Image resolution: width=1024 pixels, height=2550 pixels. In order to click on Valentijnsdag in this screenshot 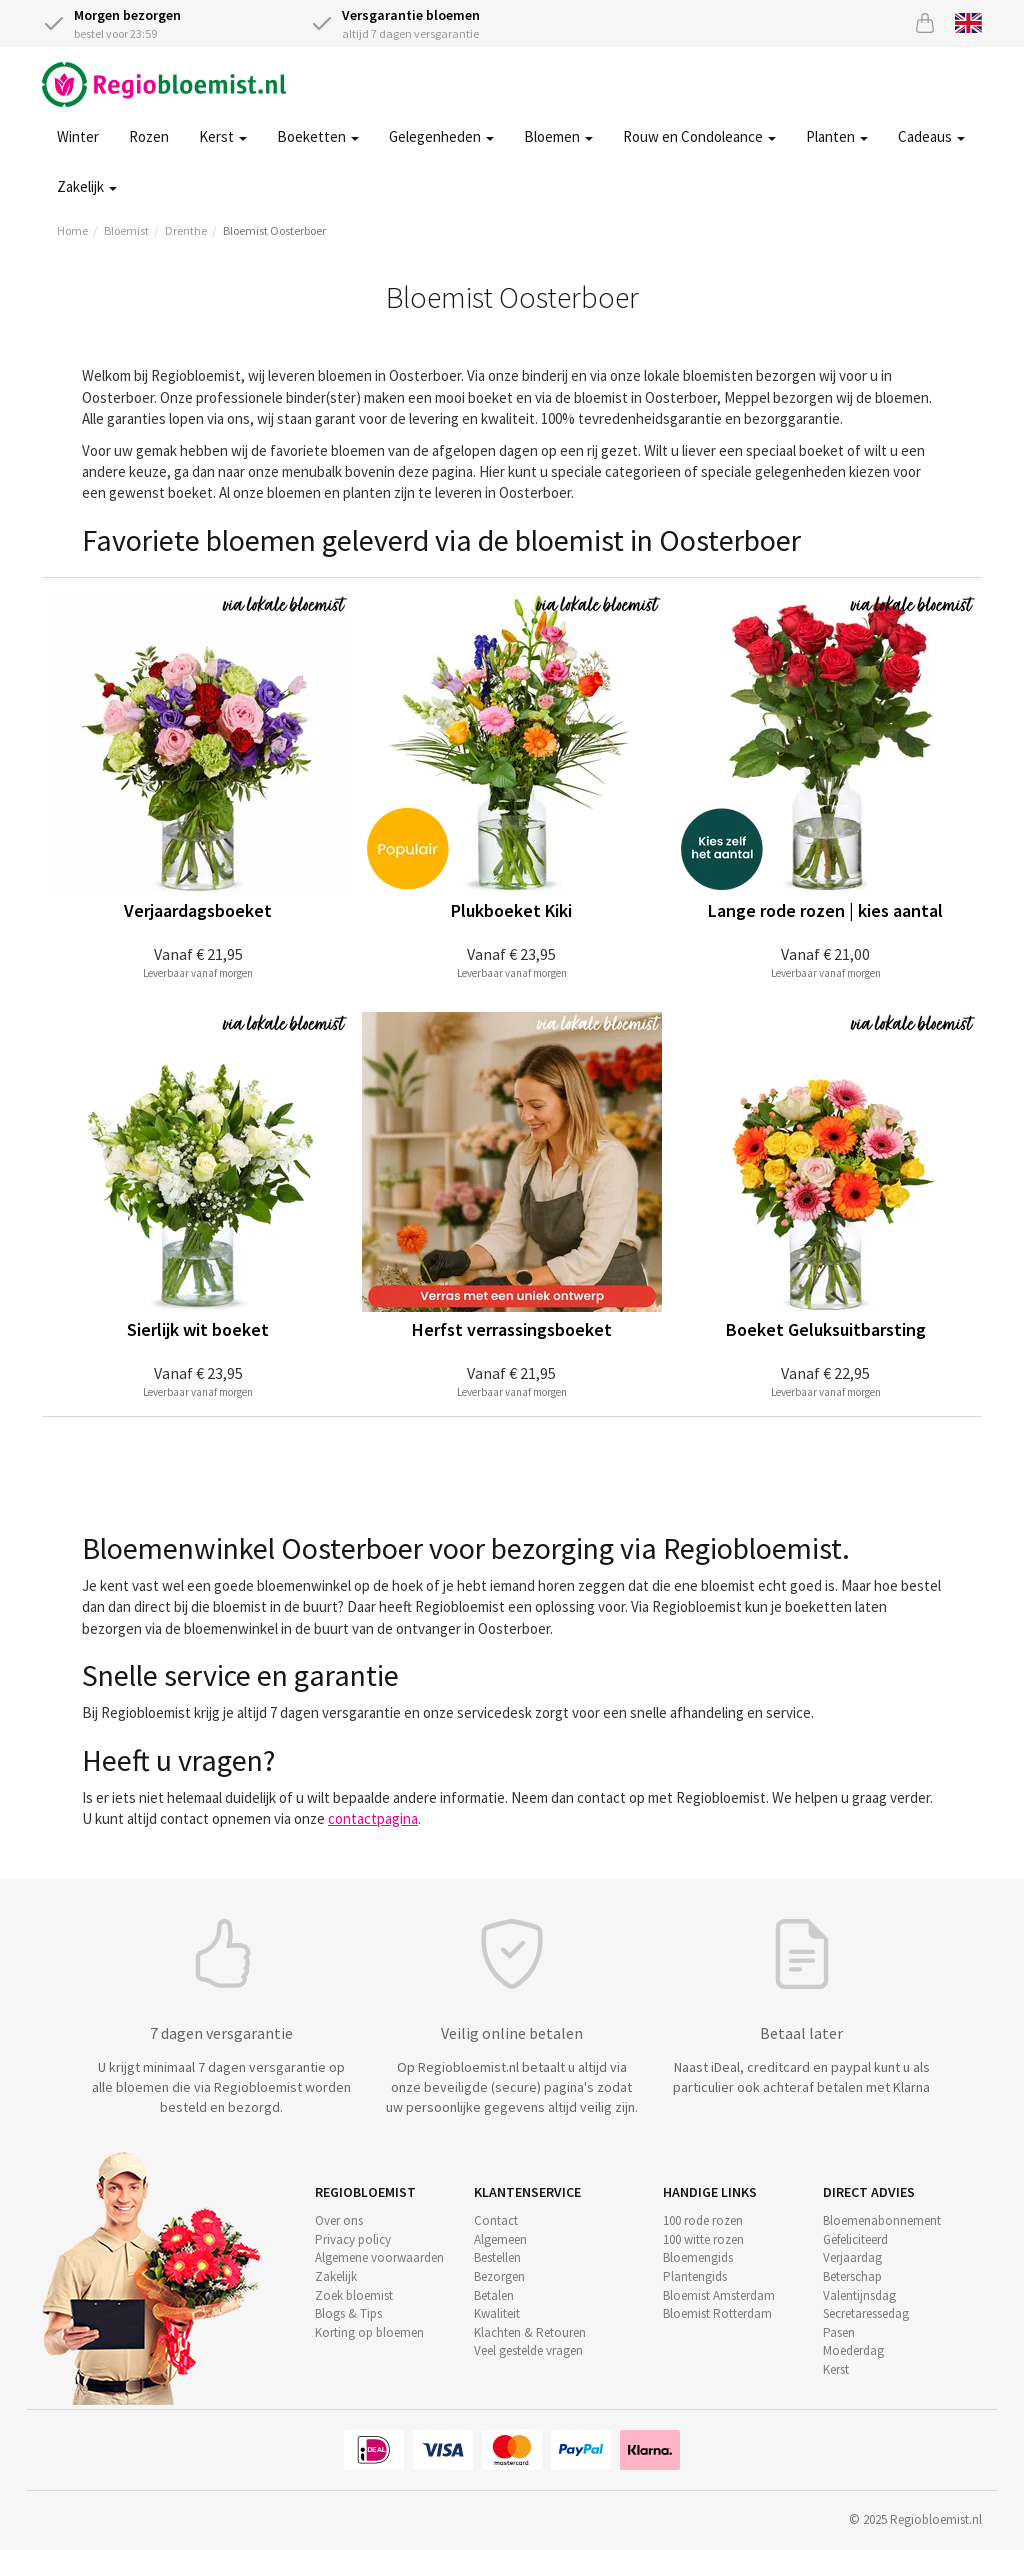, I will do `click(859, 2295)`.